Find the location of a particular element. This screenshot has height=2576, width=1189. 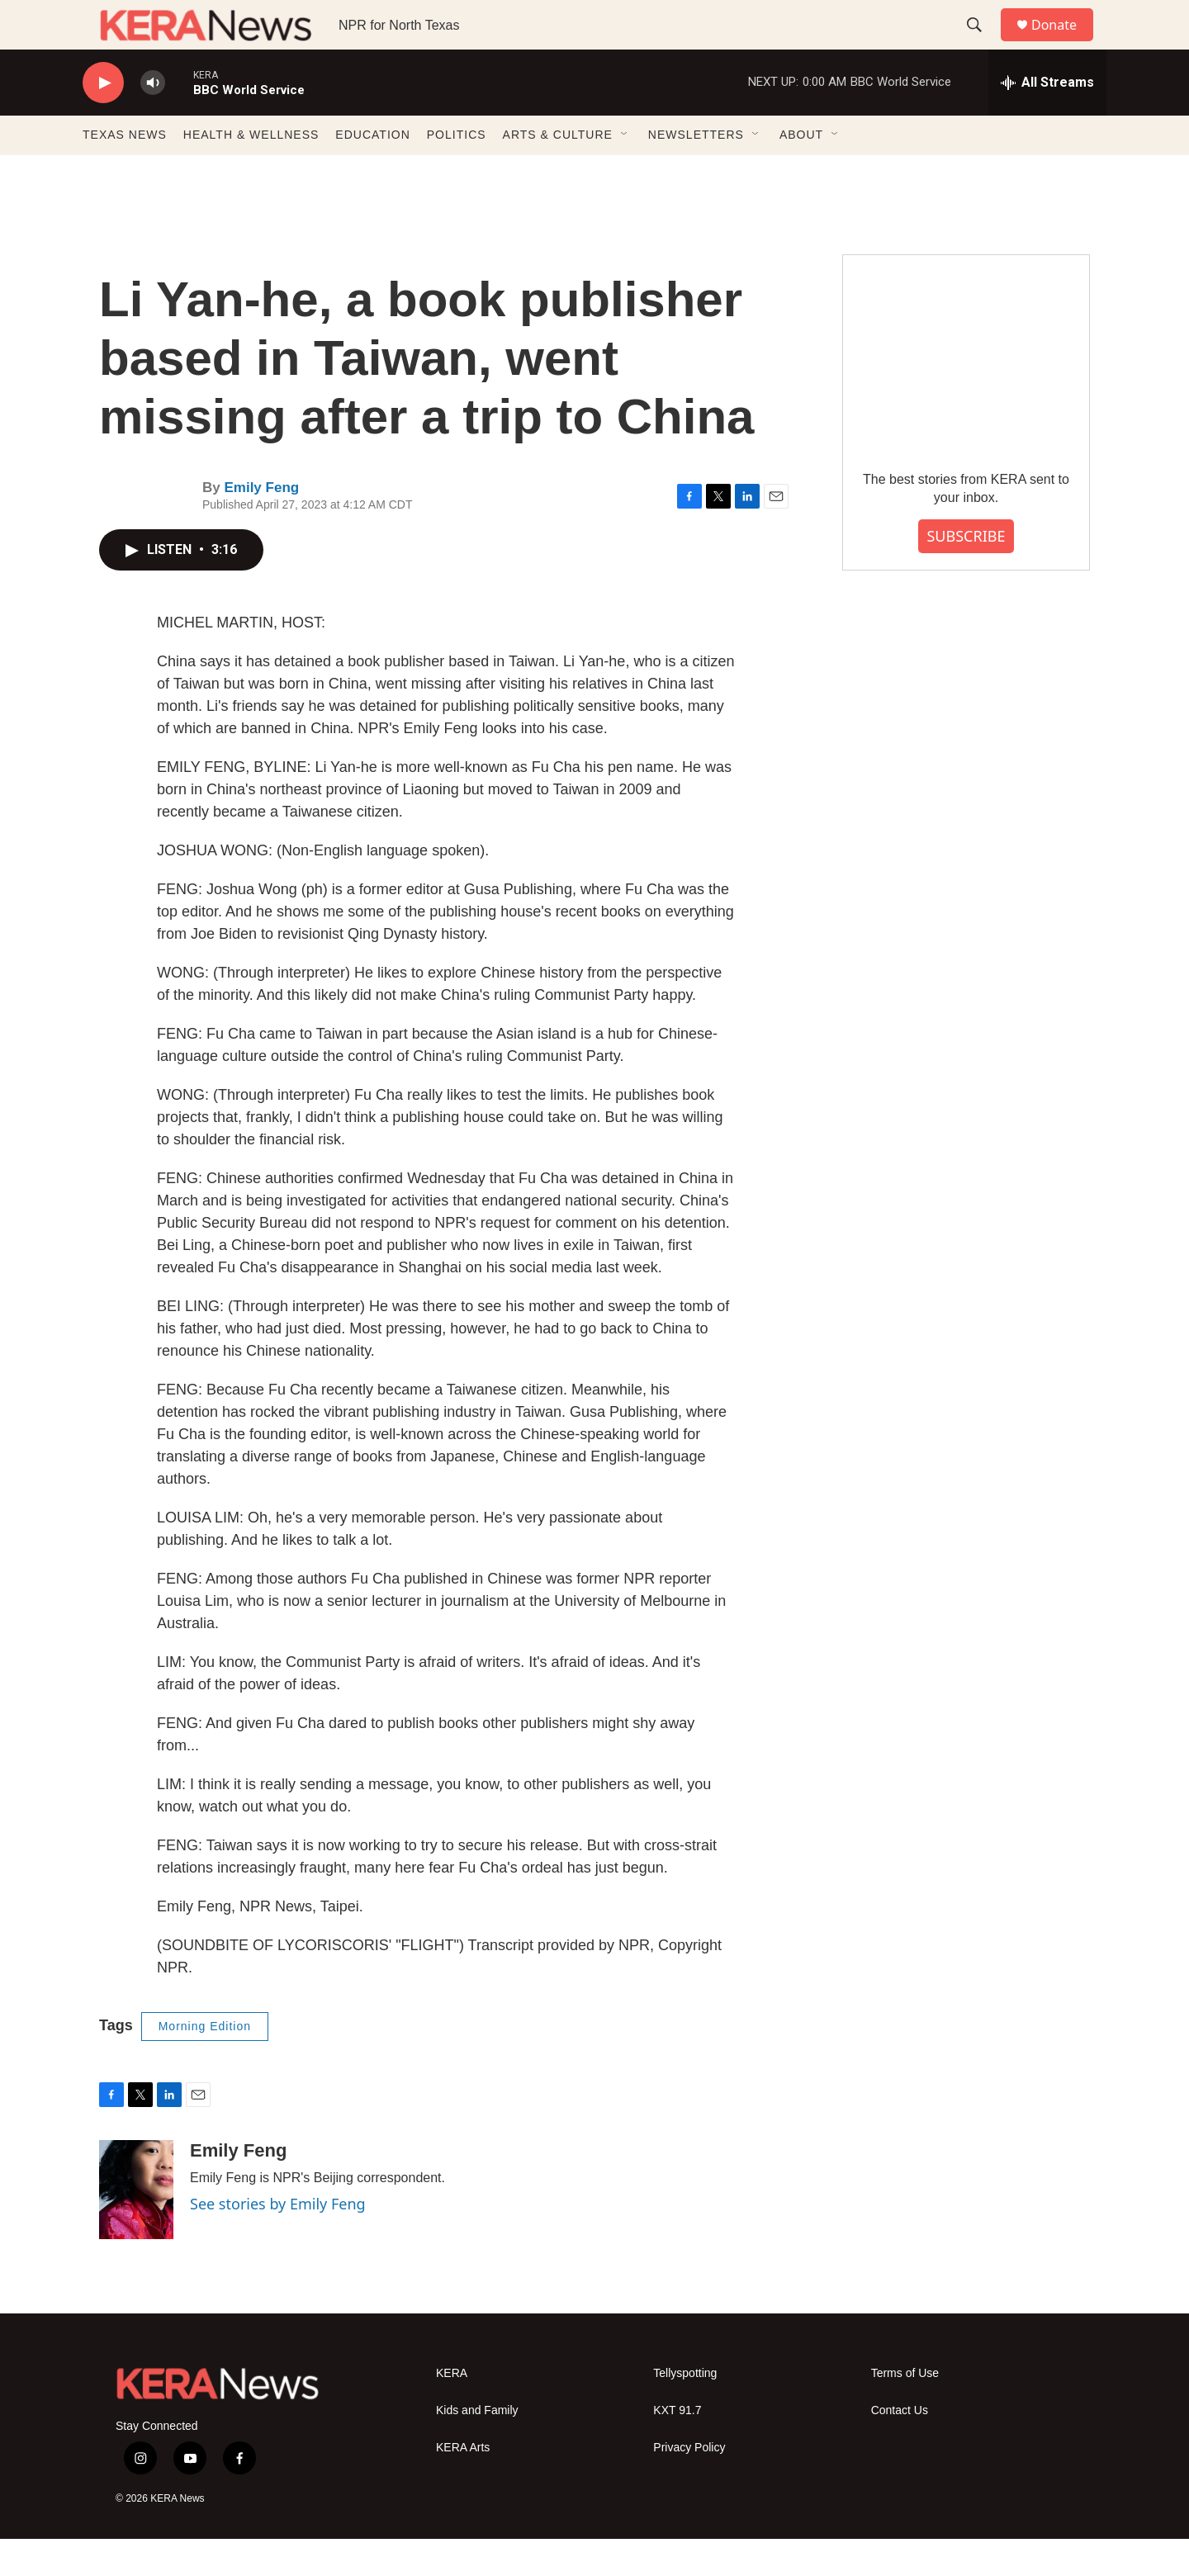

TEXAS NEWS is located at coordinates (125, 171).